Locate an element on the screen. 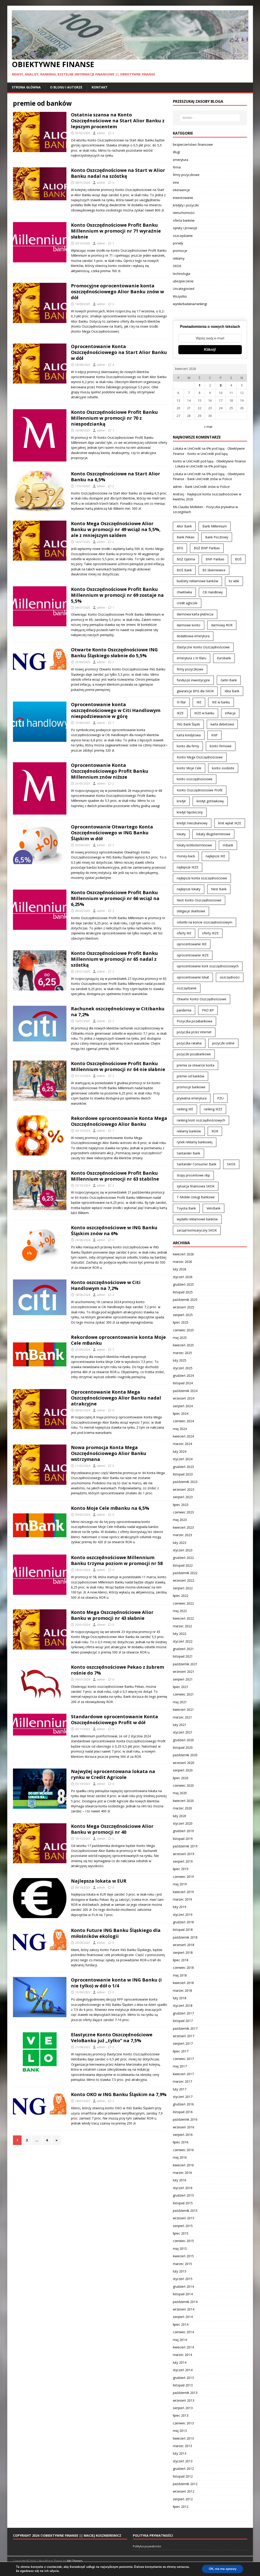 The height and width of the screenshot is (2576, 260). zarząd komisaryczny SKOK [zarząd komisaryczny SKOK (56 elementów)] is located at coordinates (197, 1230).